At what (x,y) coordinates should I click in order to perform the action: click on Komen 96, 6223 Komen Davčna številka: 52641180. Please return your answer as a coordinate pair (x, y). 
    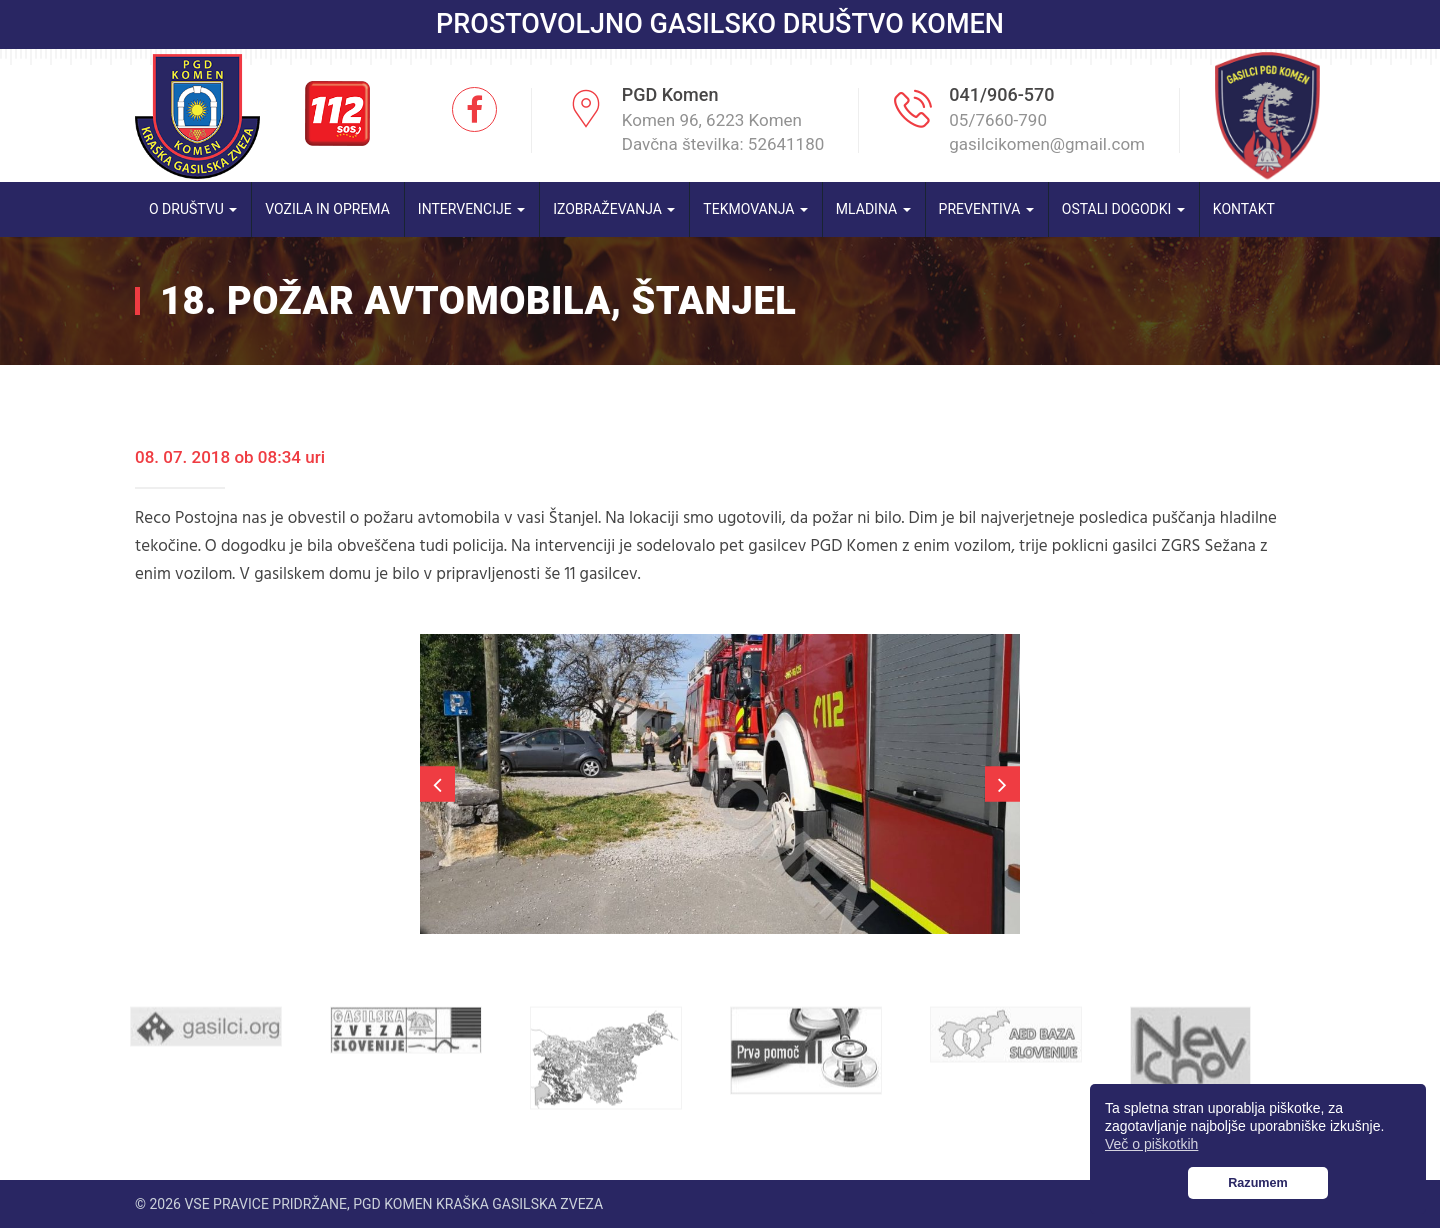
    Looking at the image, I should click on (723, 132).